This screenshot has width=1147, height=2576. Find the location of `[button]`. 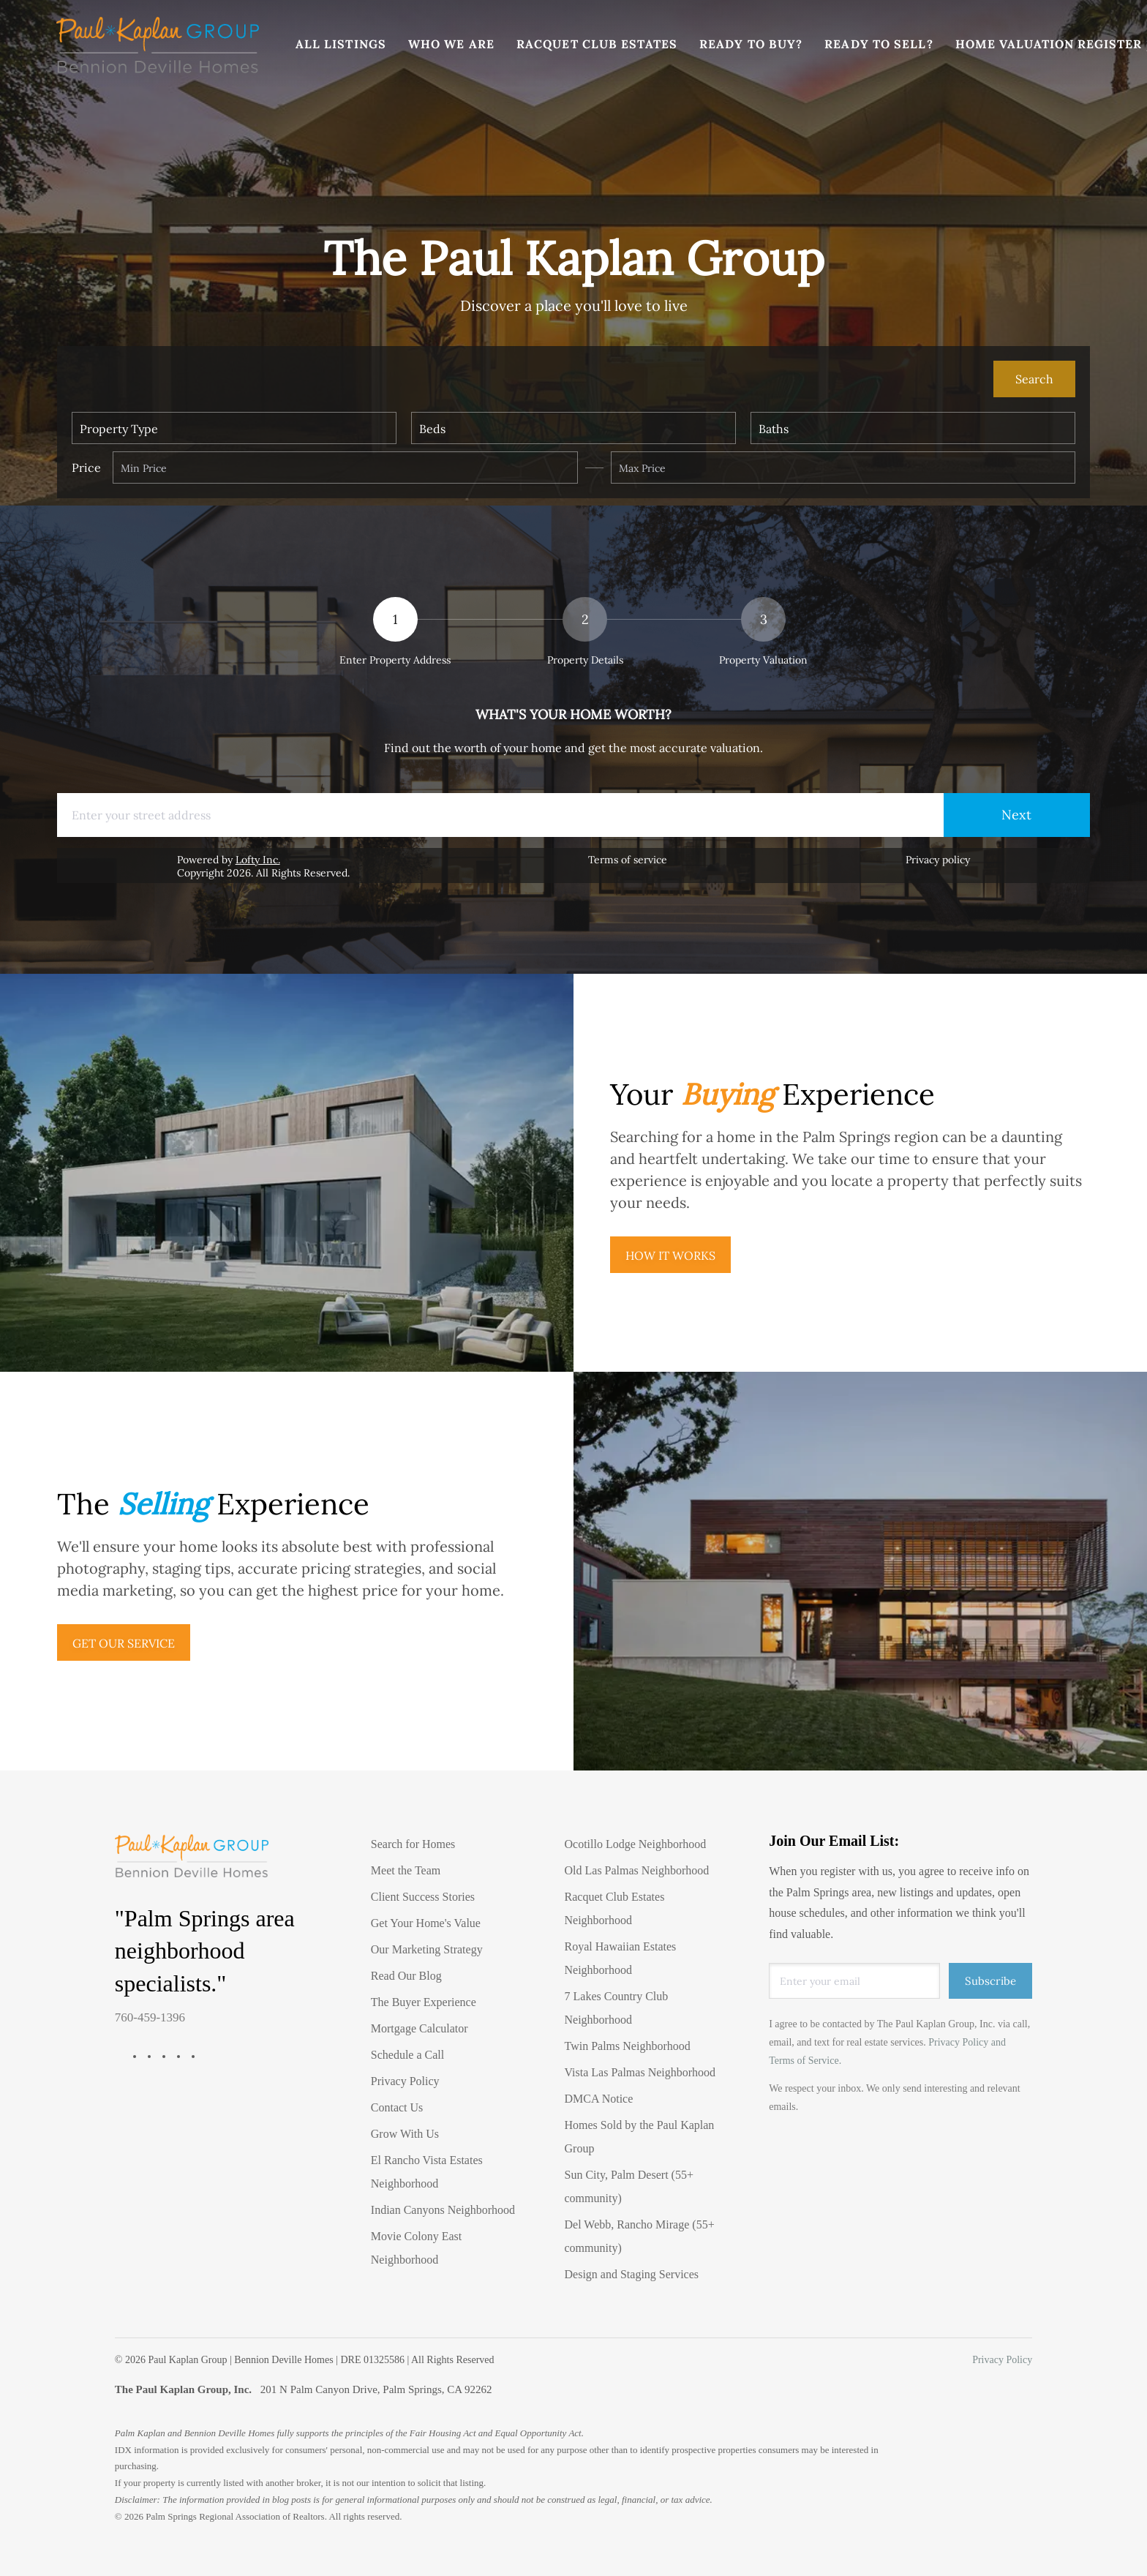

[button] is located at coordinates (158, 44).